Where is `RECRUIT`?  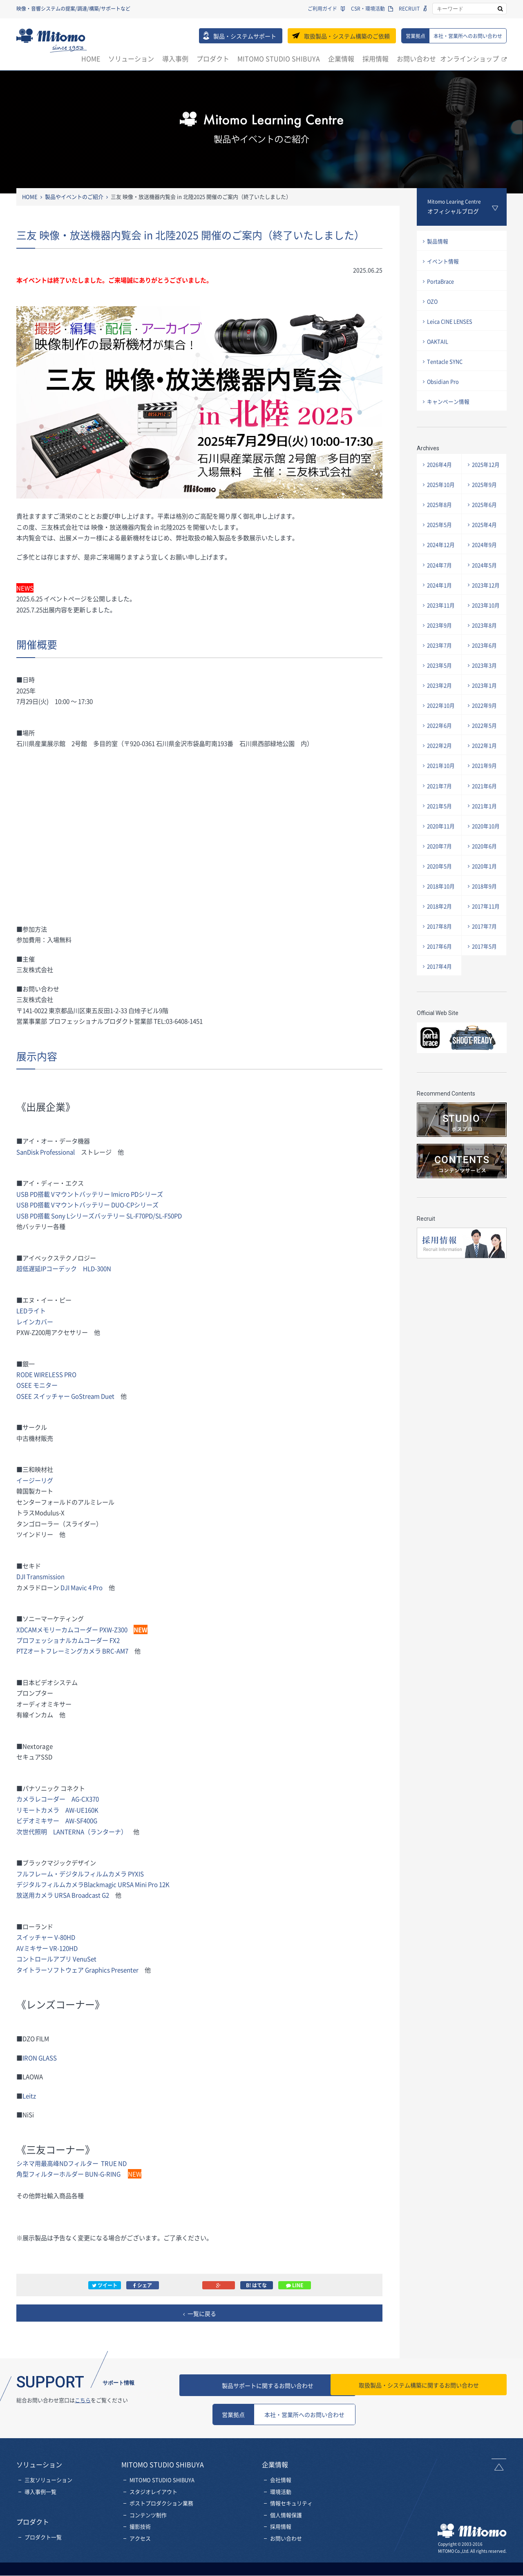
RECRUIT is located at coordinates (409, 8).